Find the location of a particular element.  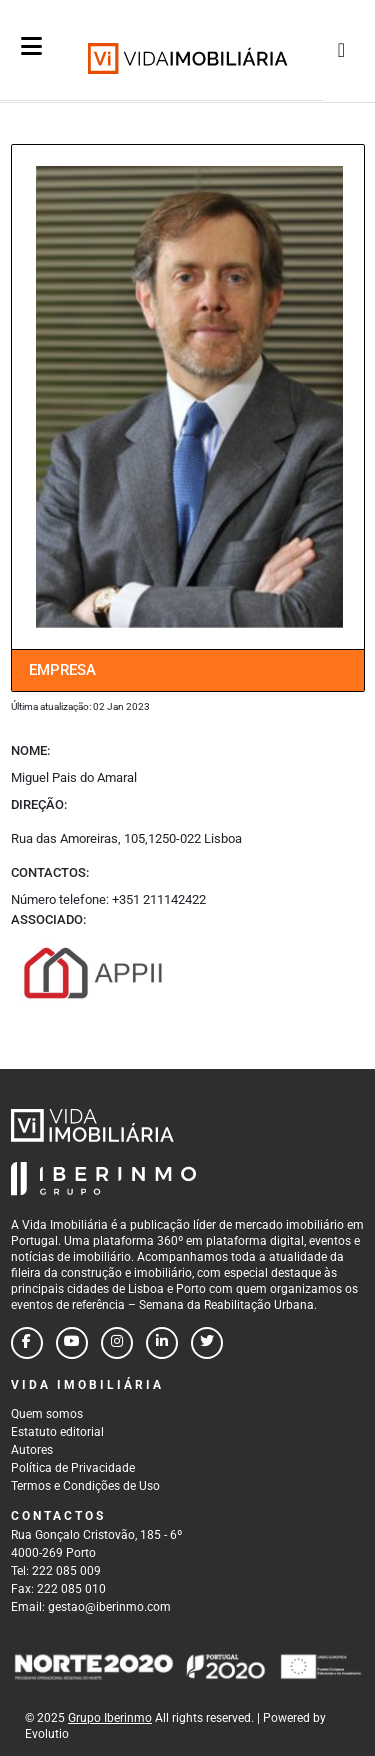

Termos e Condições de Uso is located at coordinates (85, 1486).